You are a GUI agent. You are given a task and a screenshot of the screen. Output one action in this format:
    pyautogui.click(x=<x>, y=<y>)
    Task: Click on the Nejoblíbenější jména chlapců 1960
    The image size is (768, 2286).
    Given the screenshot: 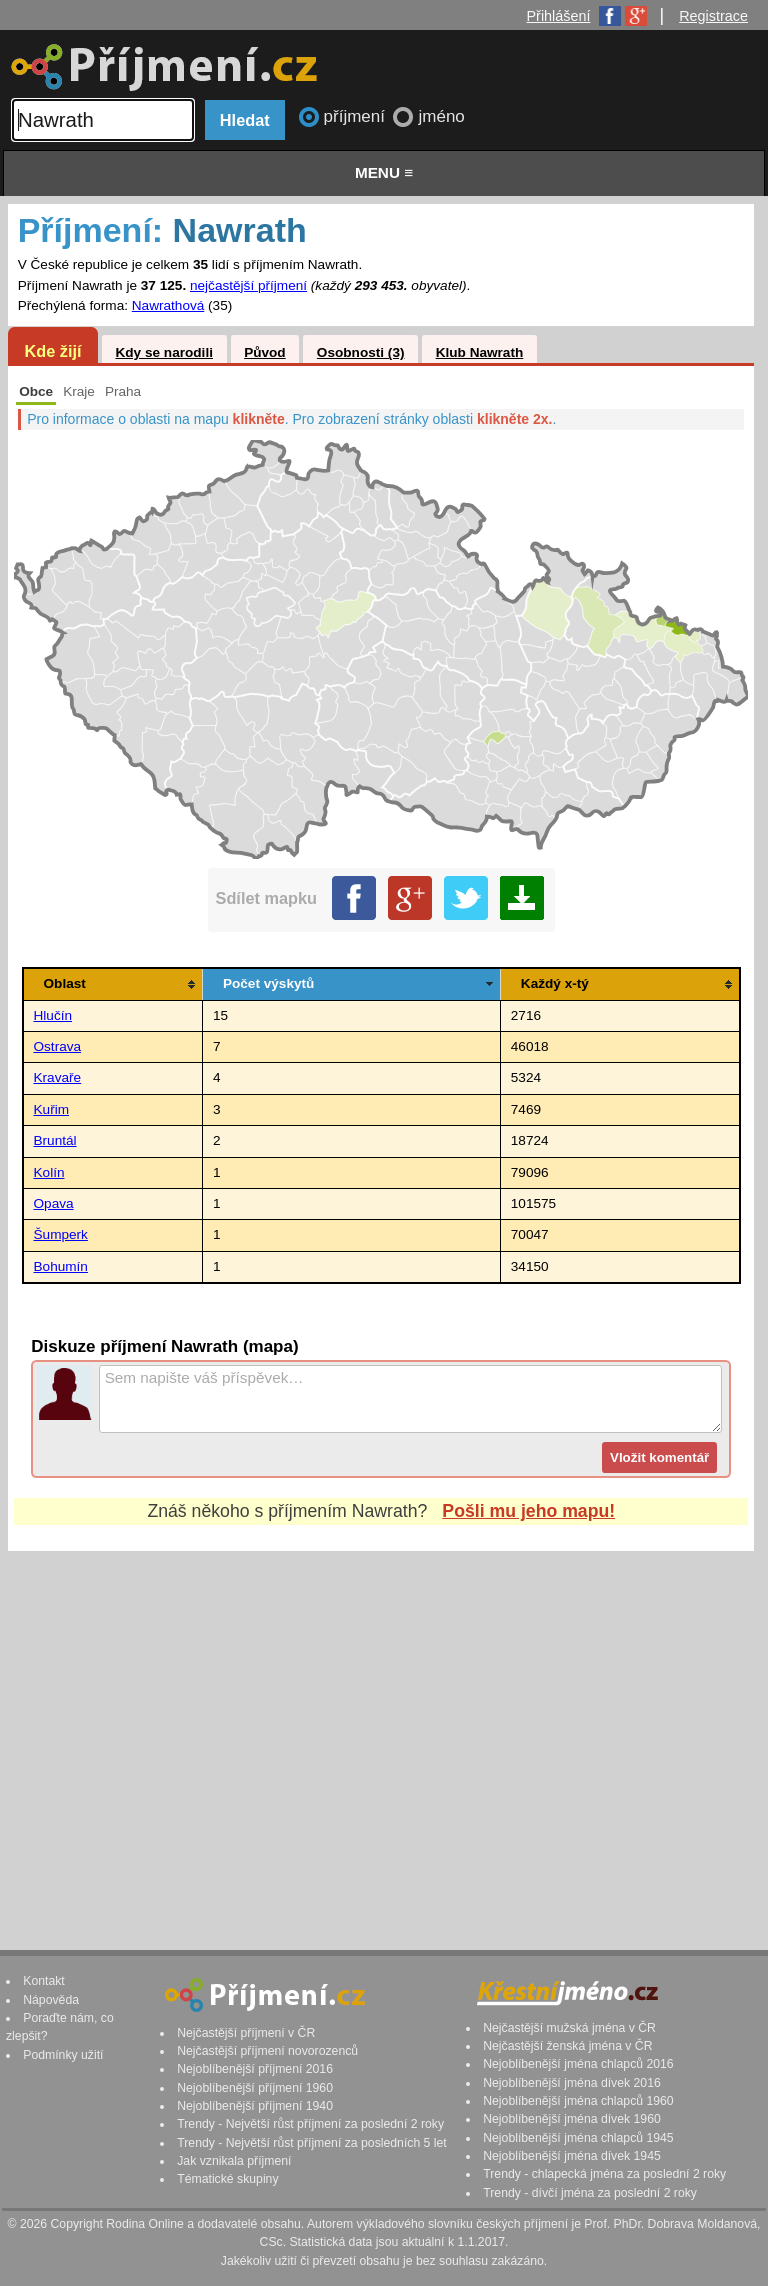 What is the action you would take?
    pyautogui.click(x=578, y=2101)
    